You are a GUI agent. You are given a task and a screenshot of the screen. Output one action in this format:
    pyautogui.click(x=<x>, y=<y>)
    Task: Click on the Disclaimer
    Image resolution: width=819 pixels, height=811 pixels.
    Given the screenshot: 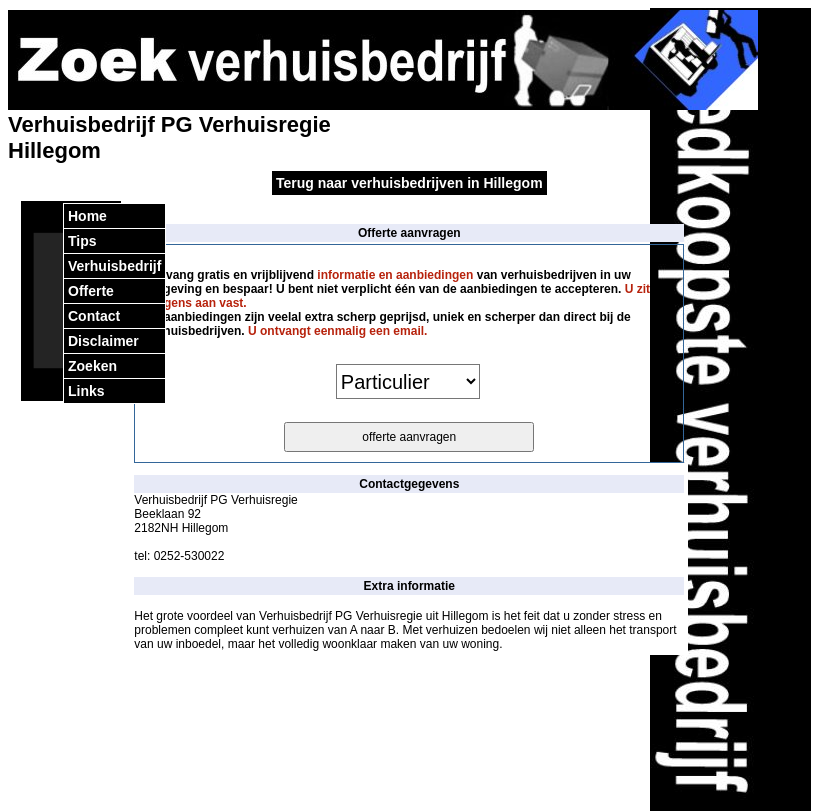 What is the action you would take?
    pyautogui.click(x=103, y=341)
    